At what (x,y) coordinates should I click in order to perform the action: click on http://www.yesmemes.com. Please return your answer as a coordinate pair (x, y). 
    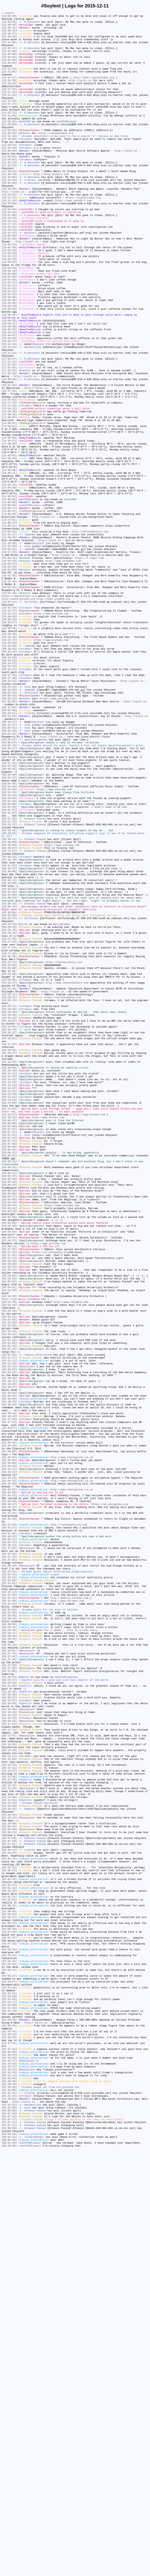
    Looking at the image, I should click on (63, 671).